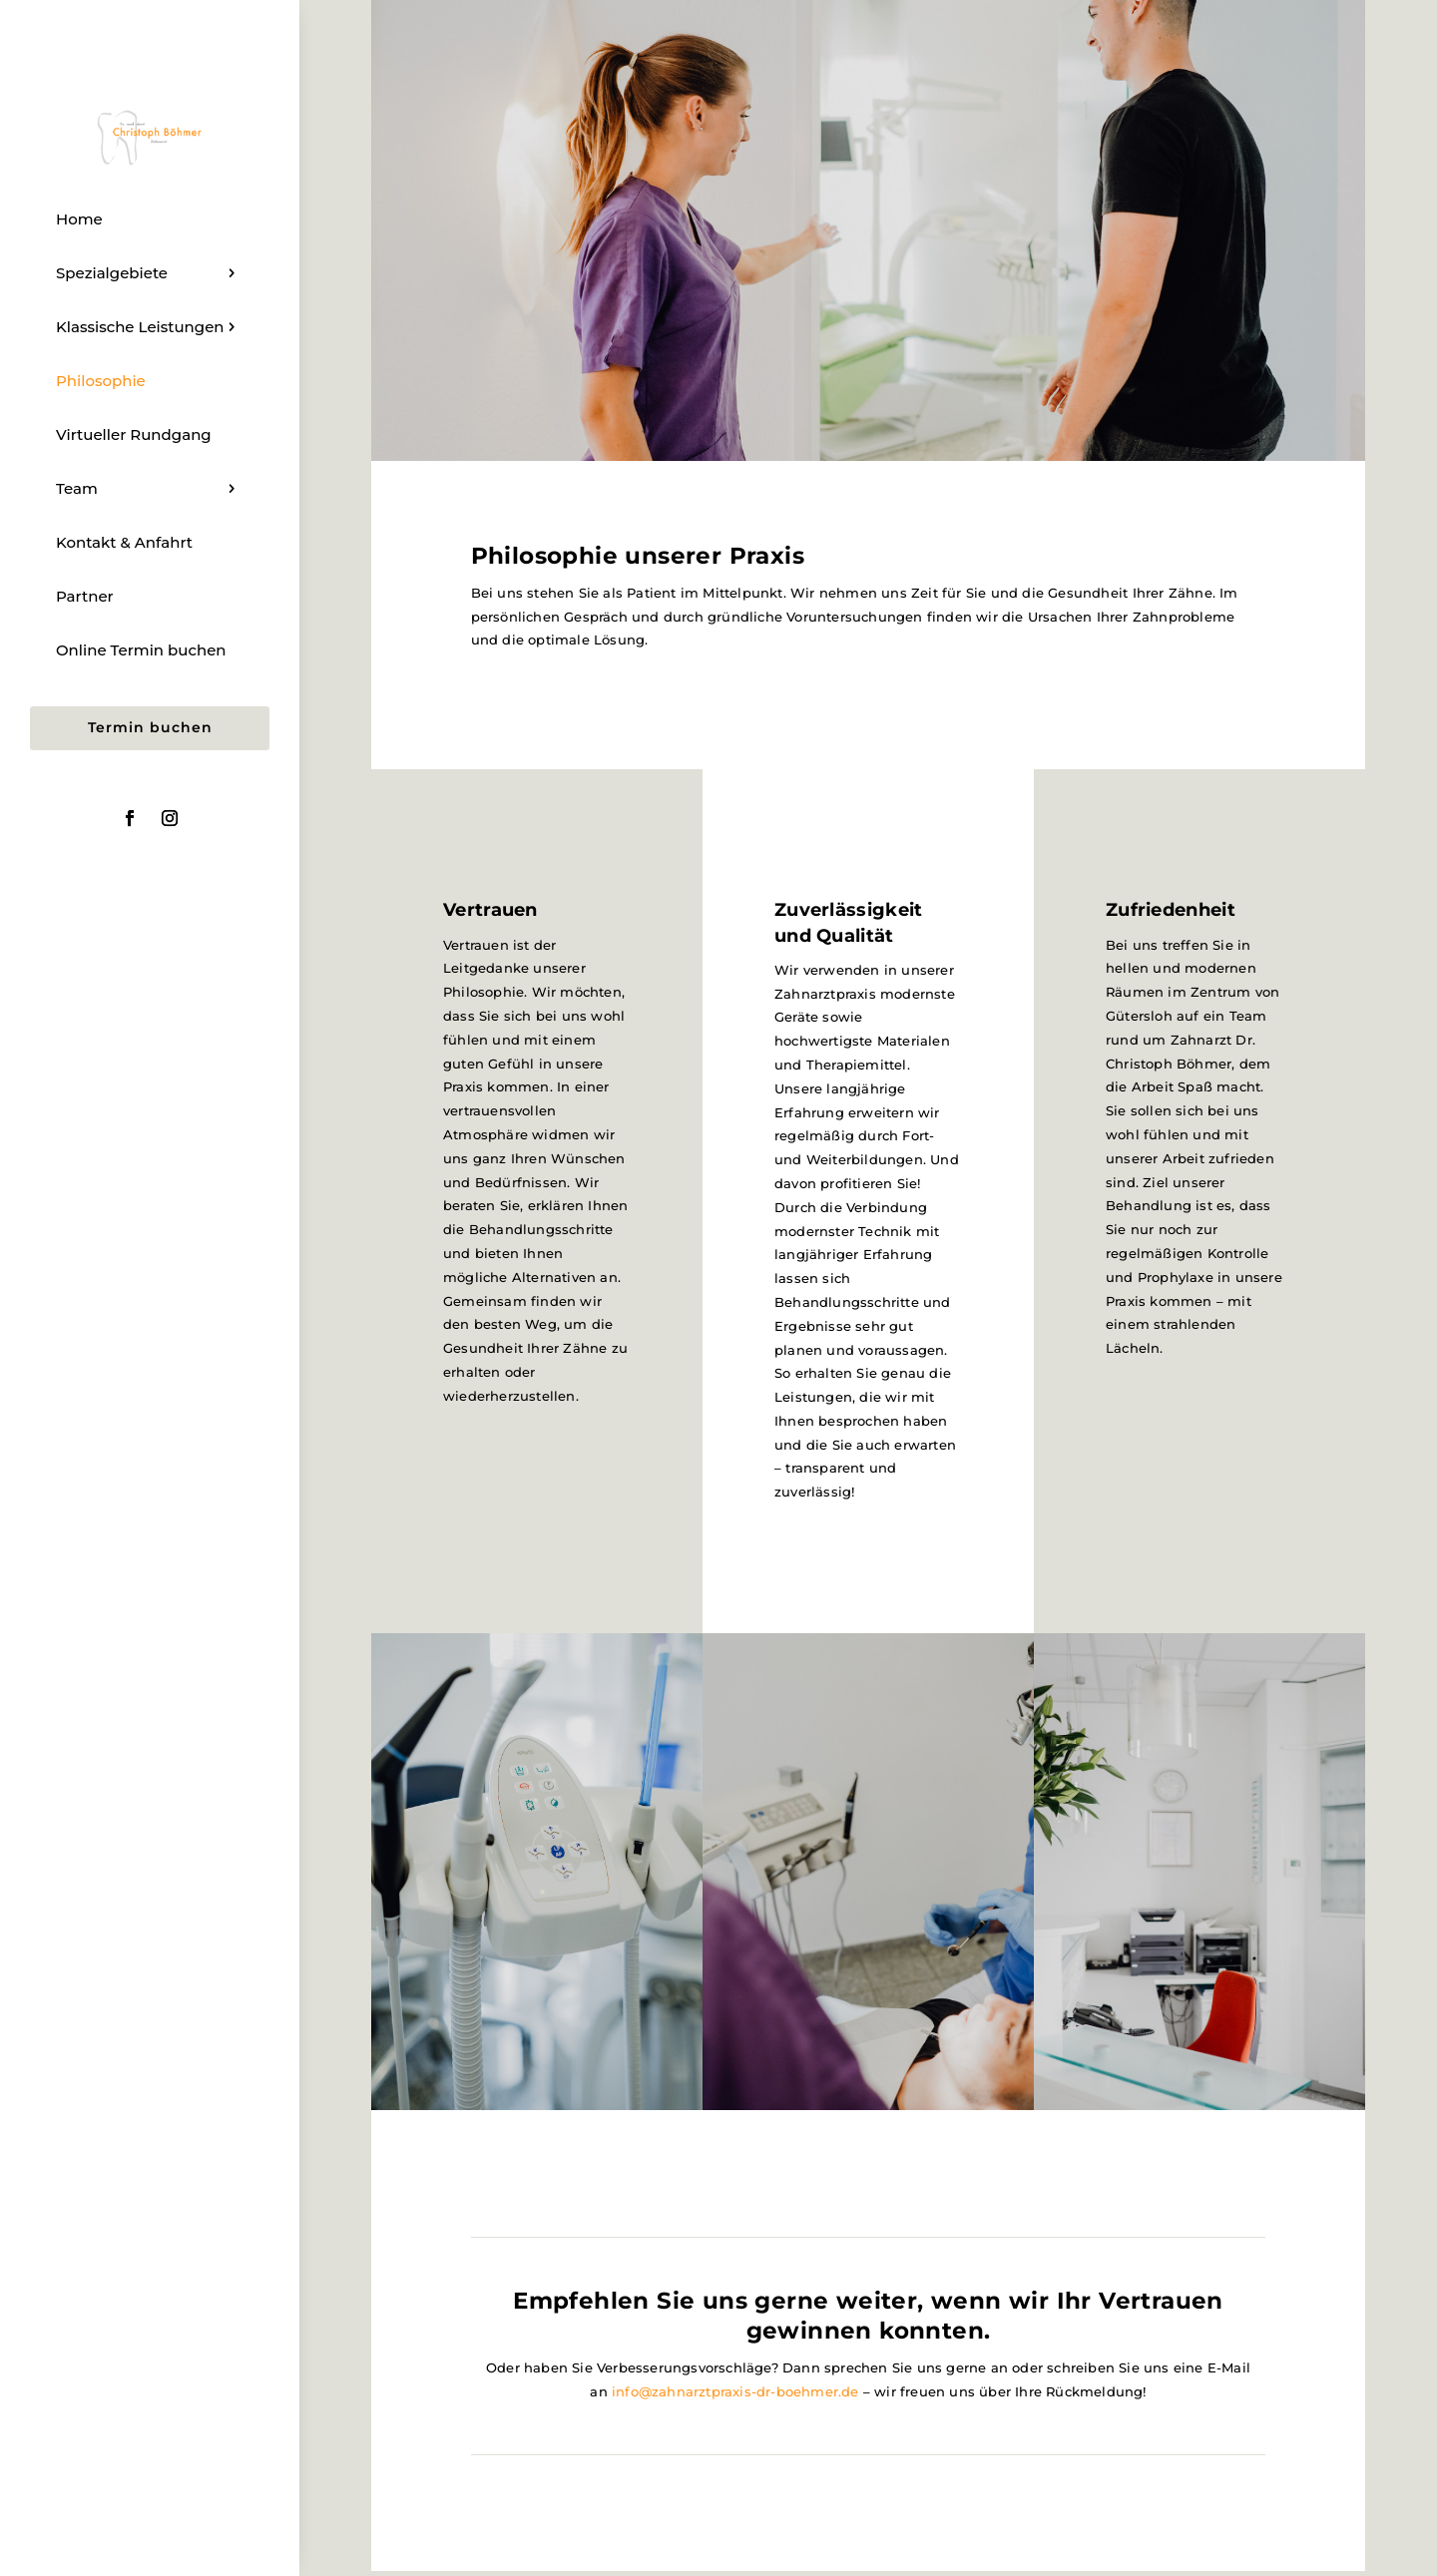 The width and height of the screenshot is (1437, 2576). What do you see at coordinates (77, 488) in the screenshot?
I see `Team` at bounding box center [77, 488].